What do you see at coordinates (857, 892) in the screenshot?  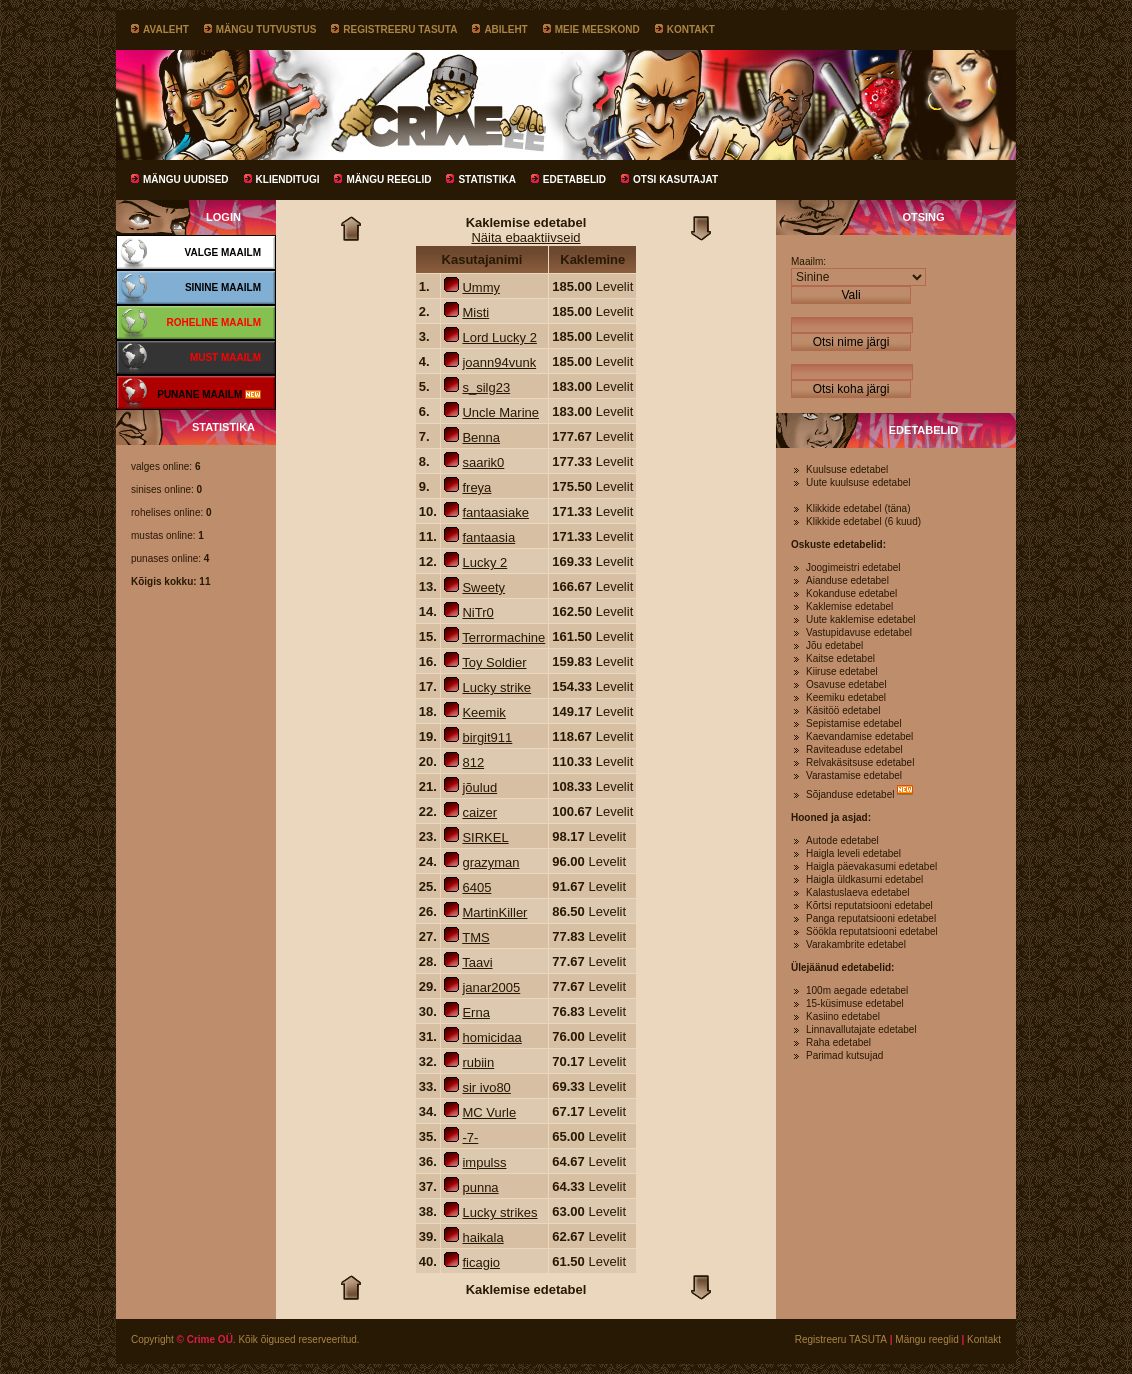 I see `Kalastuslaeva edetabel` at bounding box center [857, 892].